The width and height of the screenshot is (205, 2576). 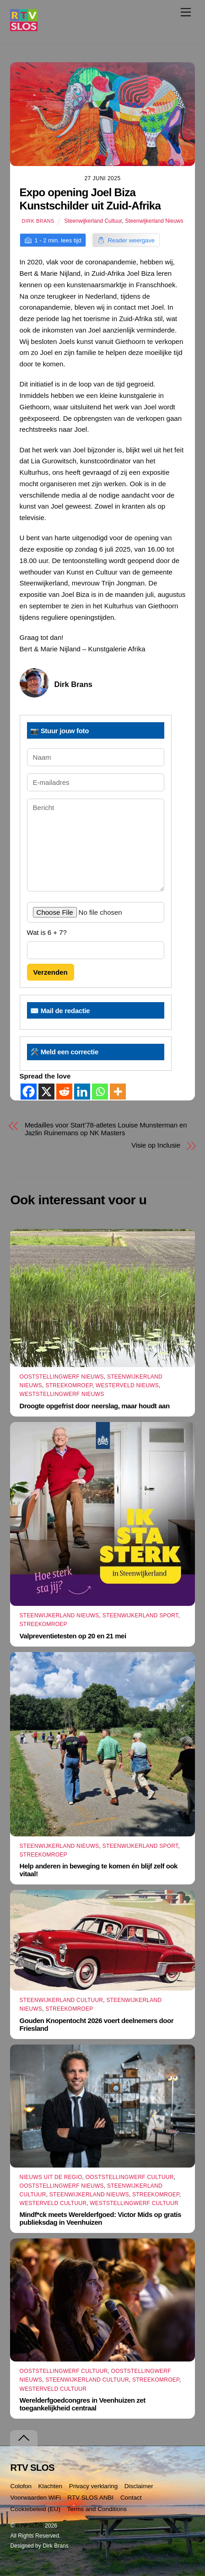 I want to click on RTV SLOS ANBI, so click(x=90, y=2497).